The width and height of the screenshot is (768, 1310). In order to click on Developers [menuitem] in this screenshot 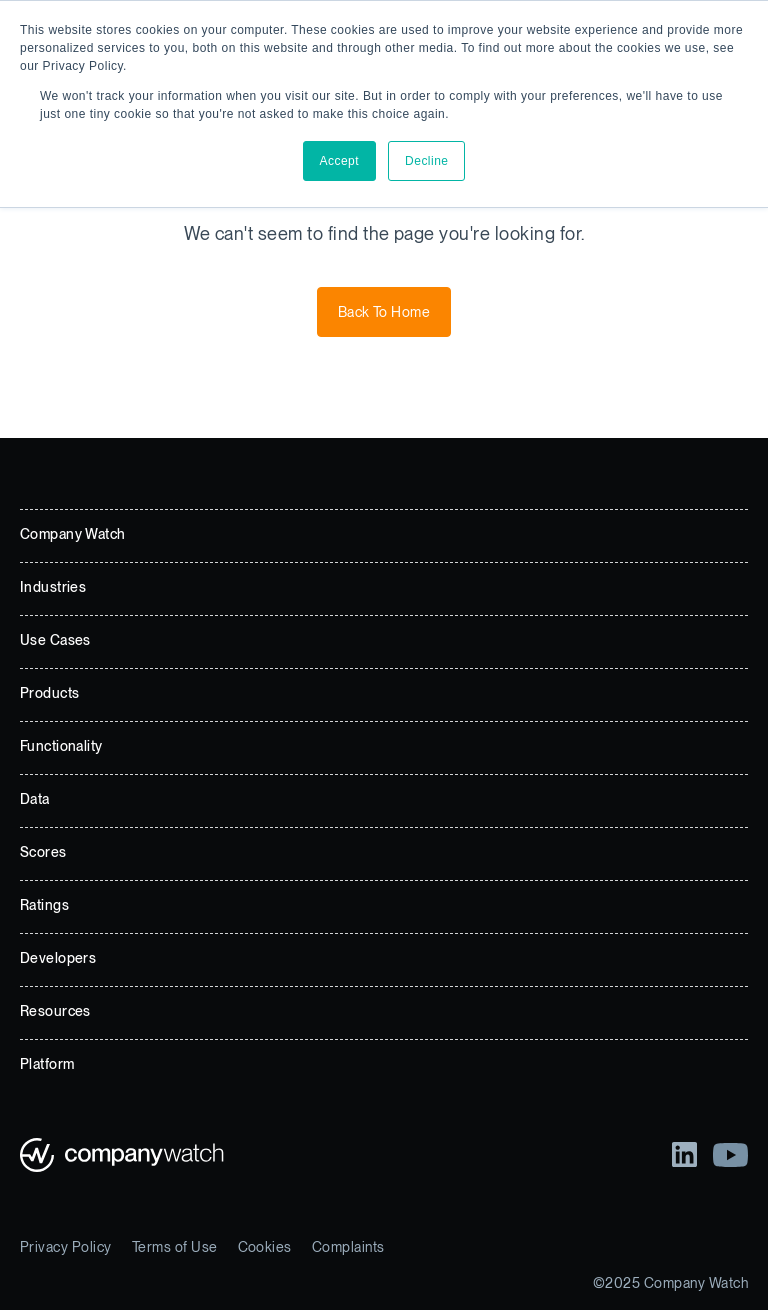, I will do `click(58, 958)`.